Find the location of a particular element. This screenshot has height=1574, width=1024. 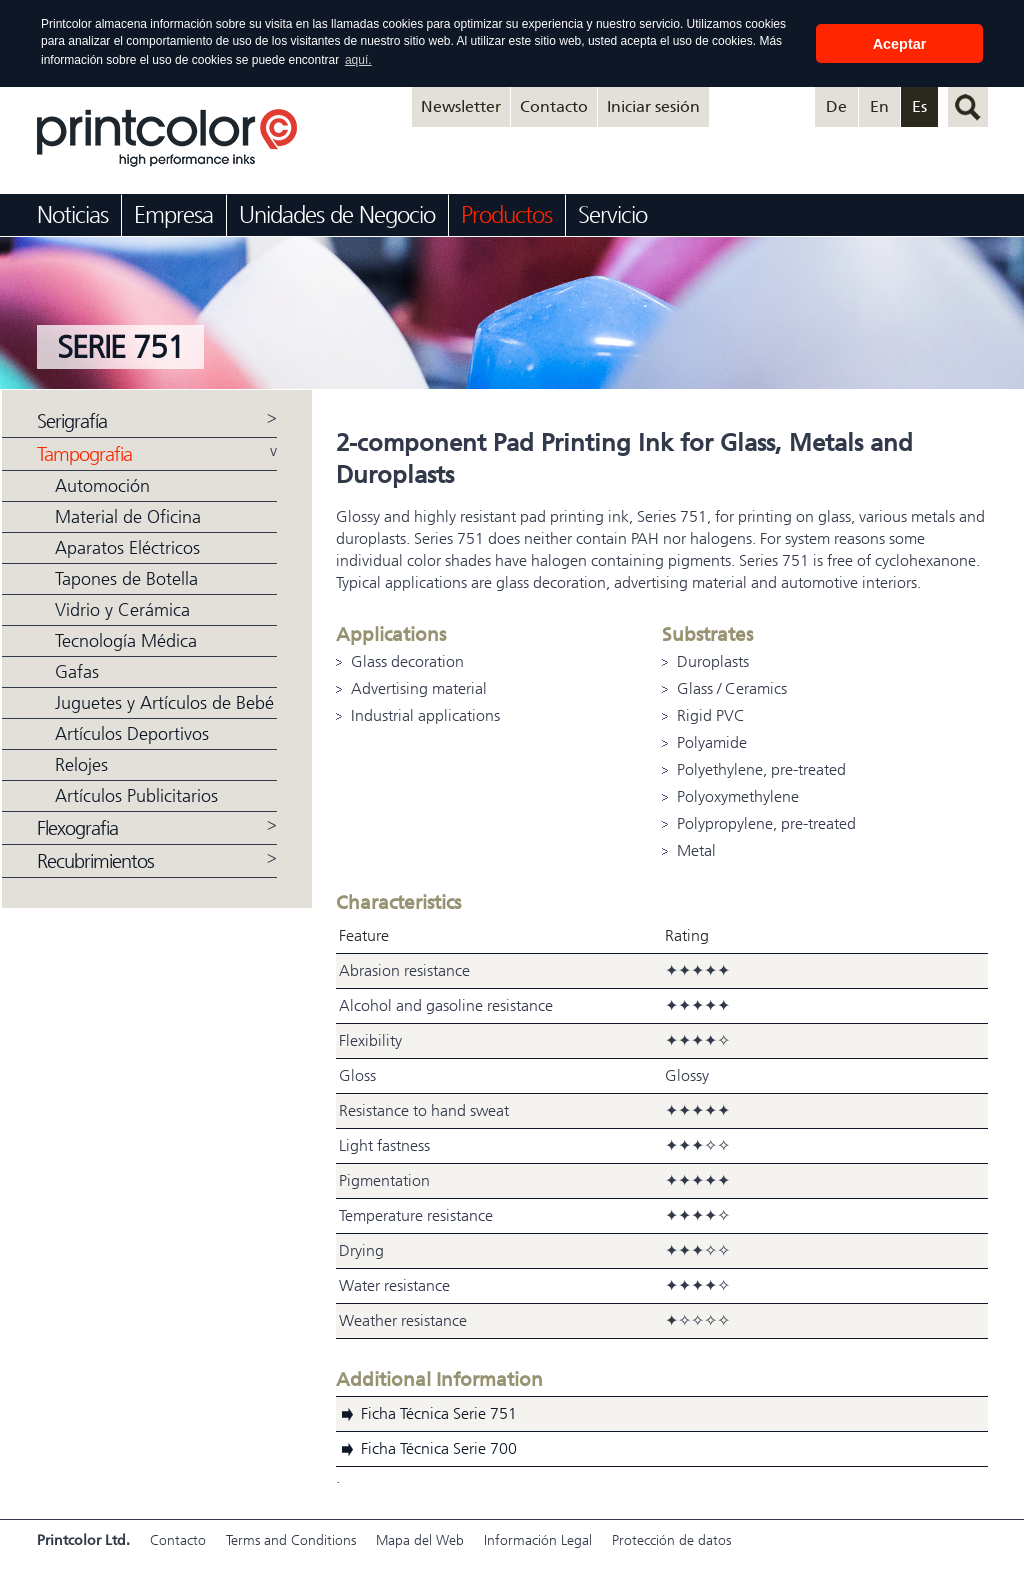

Ficha Técnica Serie 751 is located at coordinates (439, 1412).